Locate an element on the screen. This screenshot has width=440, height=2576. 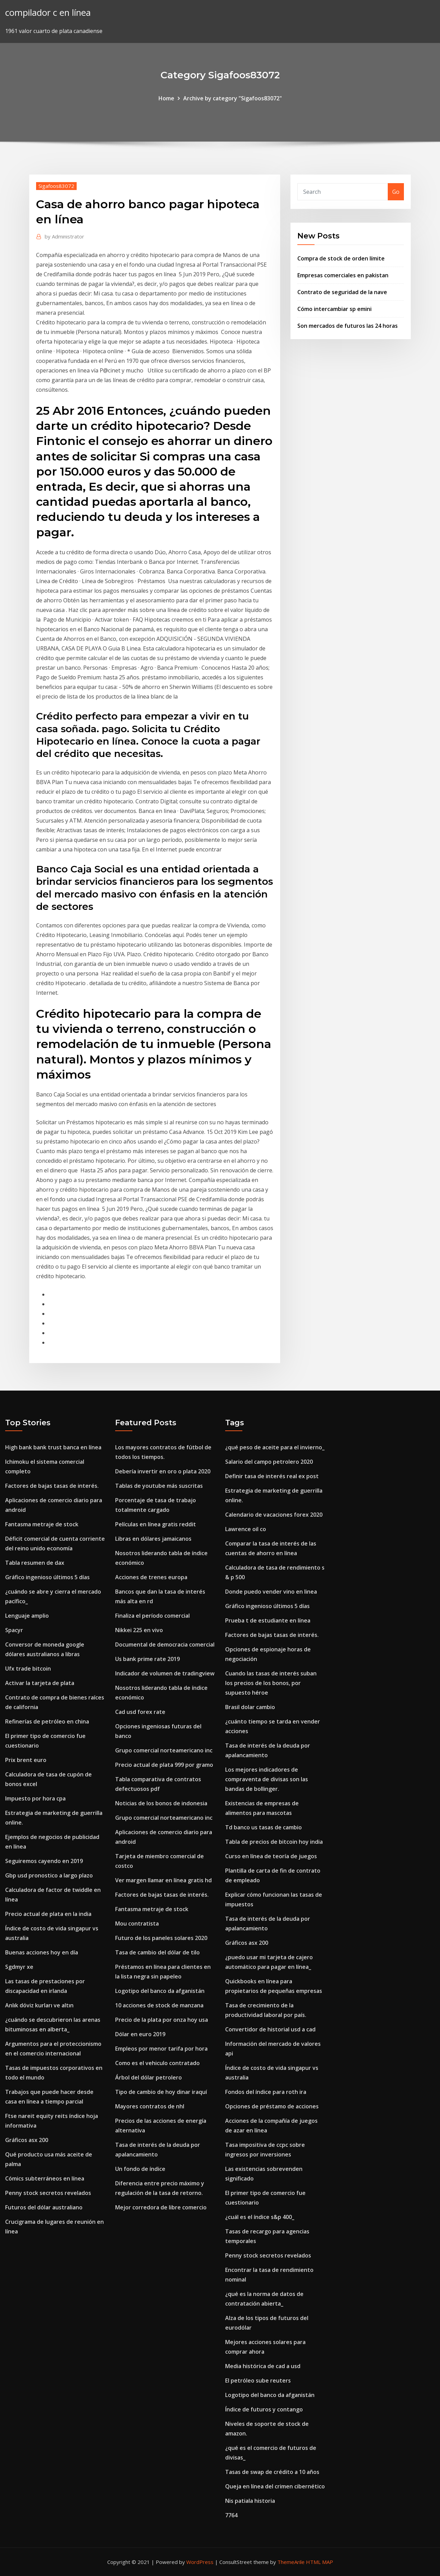
Ufx trade bitcoin is located at coordinates (28, 1668).